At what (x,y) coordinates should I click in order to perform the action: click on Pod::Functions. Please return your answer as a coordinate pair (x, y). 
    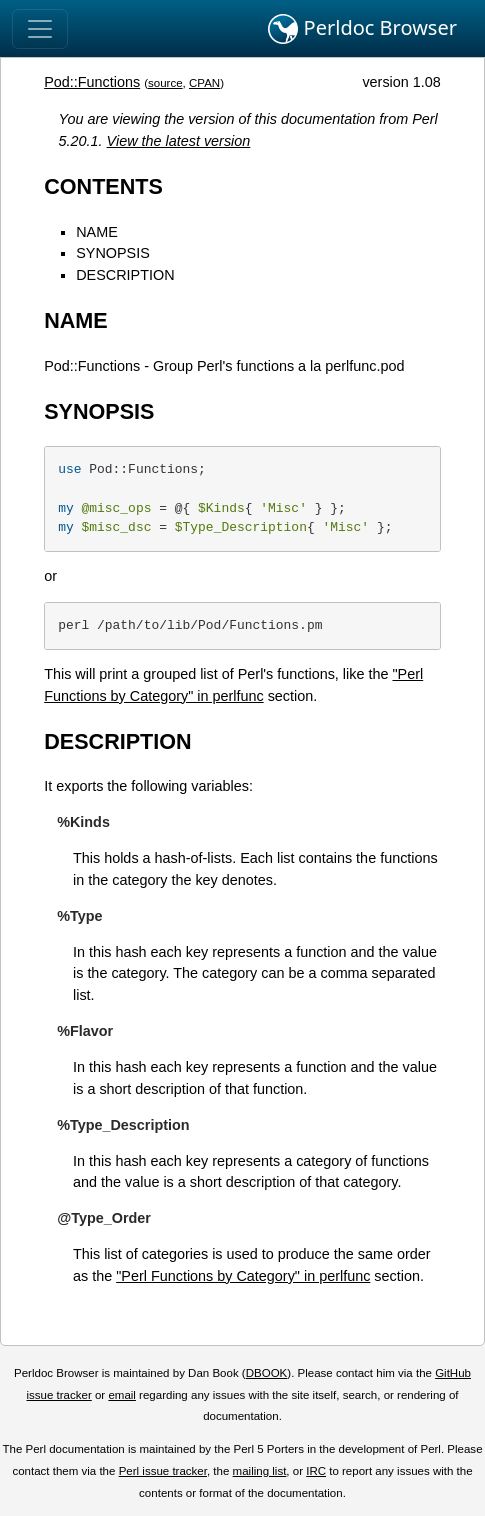
    Looking at the image, I should click on (92, 82).